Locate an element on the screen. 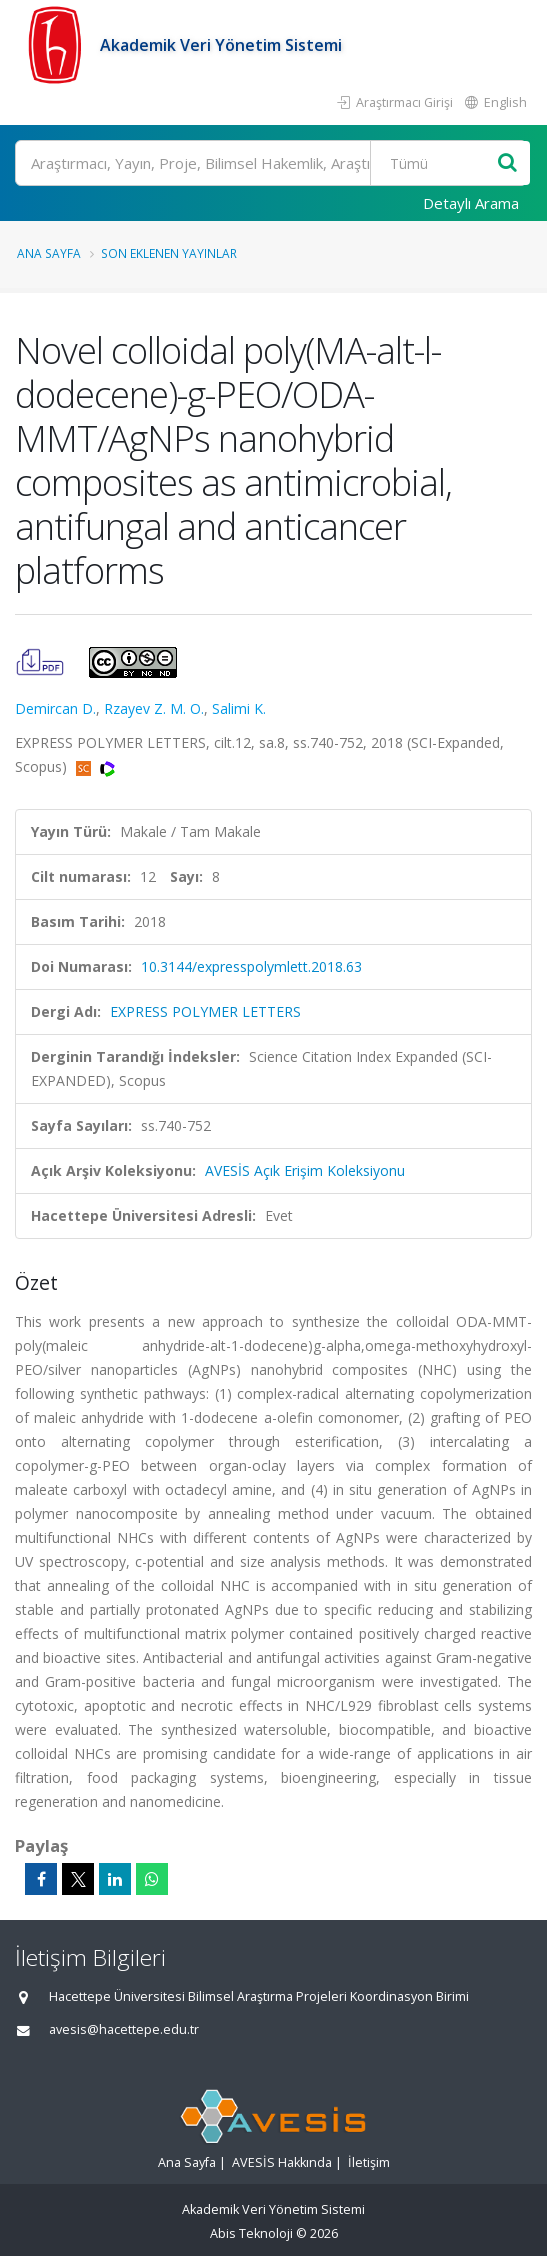 The width and height of the screenshot is (547, 2256). Detaylı Arama is located at coordinates (471, 203).